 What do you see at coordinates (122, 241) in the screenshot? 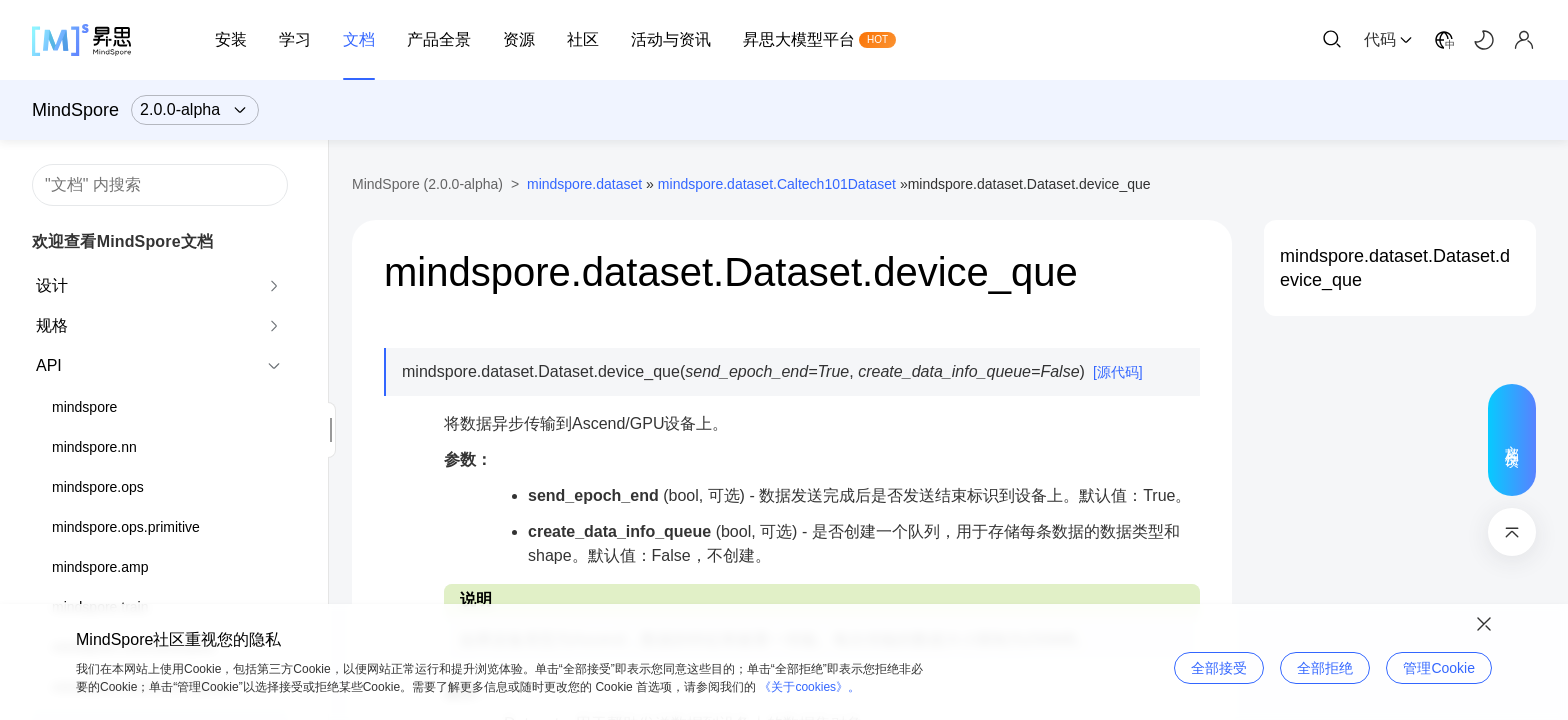
I see `欢迎查看MindSpore文档` at bounding box center [122, 241].